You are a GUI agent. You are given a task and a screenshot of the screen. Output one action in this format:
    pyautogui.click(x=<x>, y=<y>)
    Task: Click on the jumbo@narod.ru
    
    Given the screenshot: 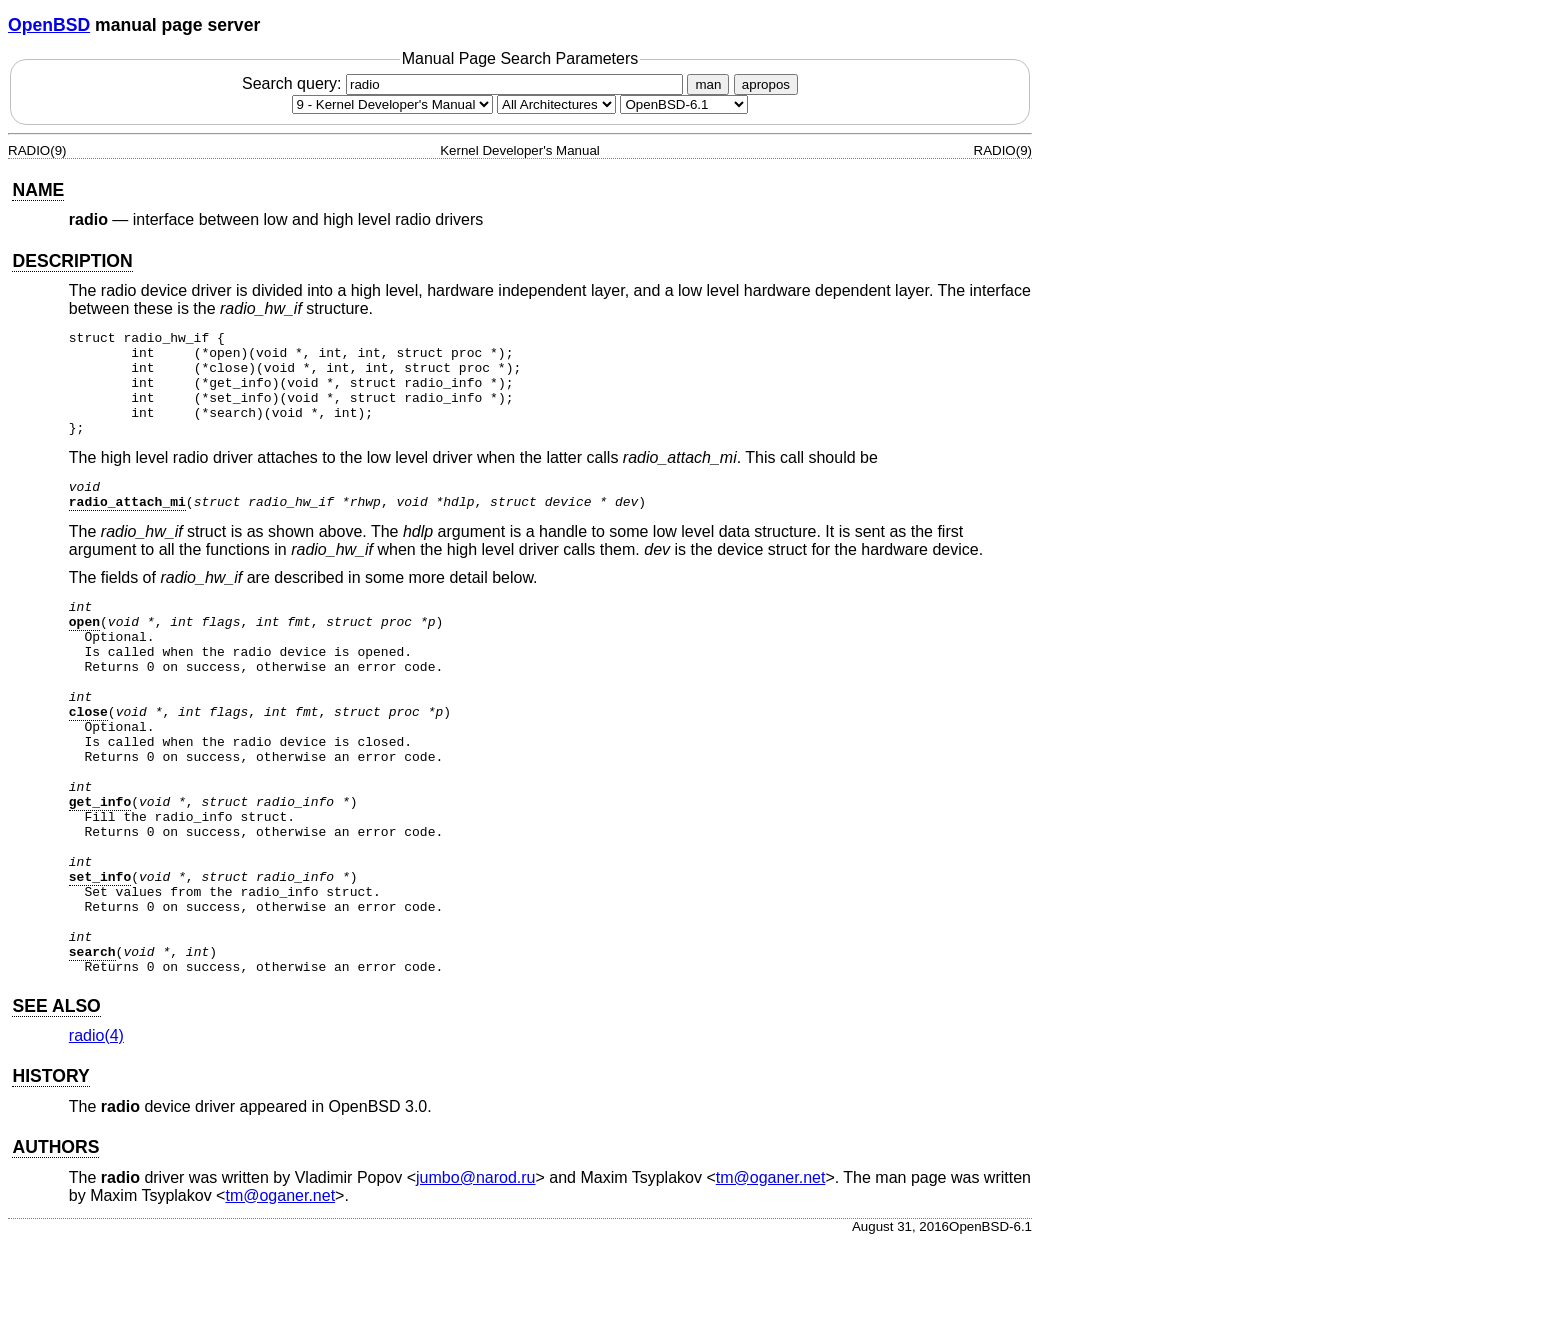 What is the action you would take?
    pyautogui.click(x=475, y=1279)
    